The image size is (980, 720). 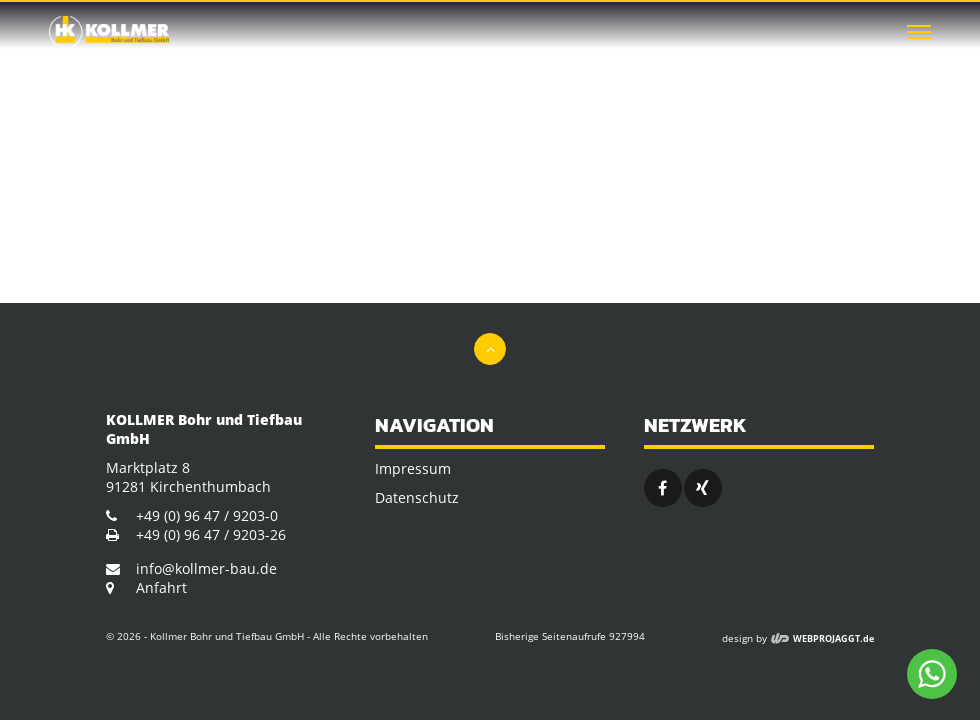 What do you see at coordinates (161, 587) in the screenshot?
I see `Anfahrt` at bounding box center [161, 587].